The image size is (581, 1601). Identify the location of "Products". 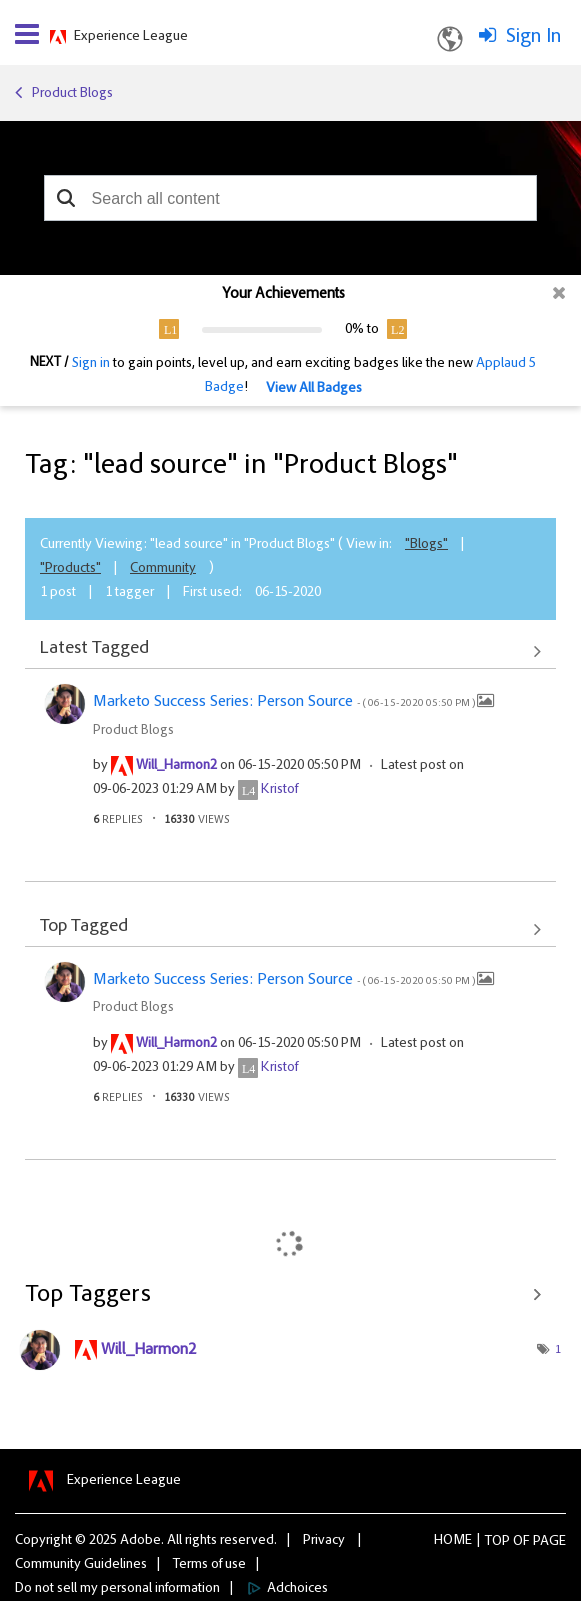
(70, 569).